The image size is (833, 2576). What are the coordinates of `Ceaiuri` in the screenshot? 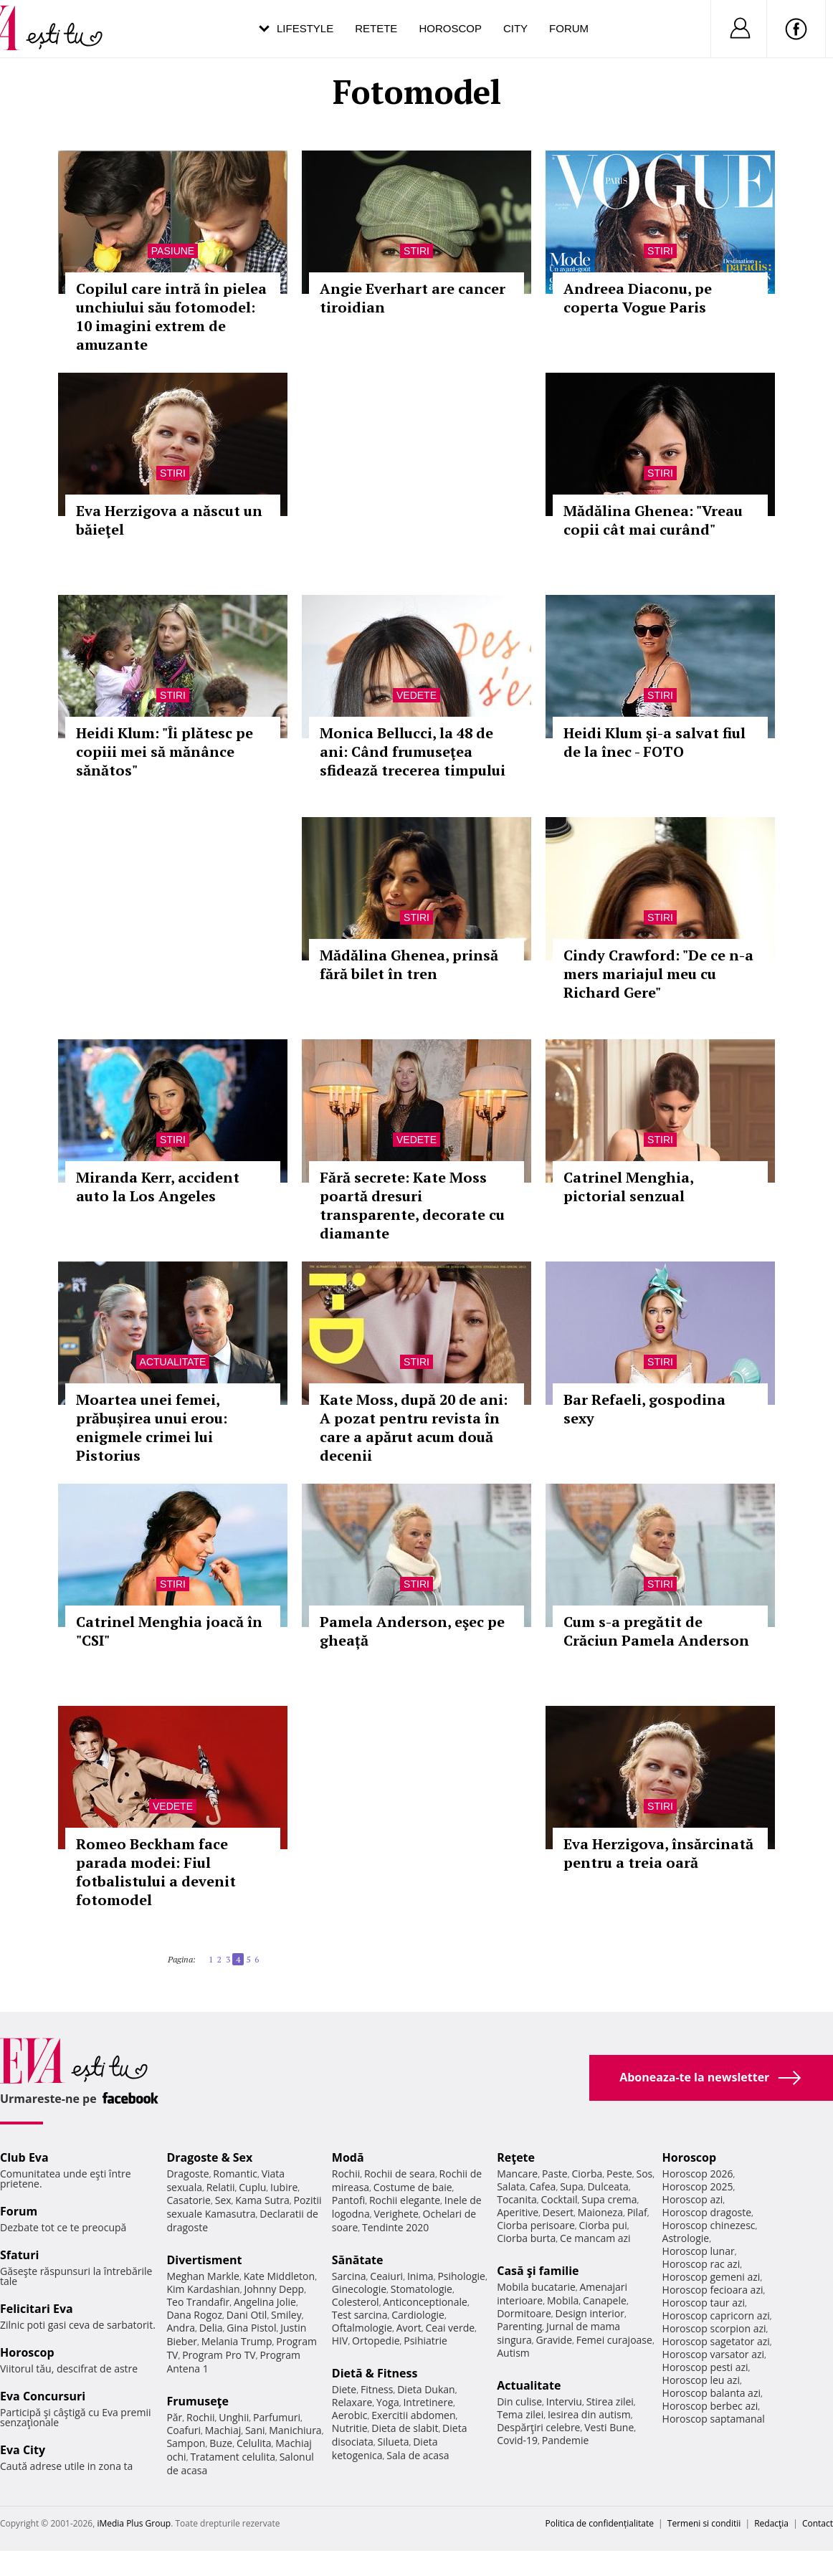 It's located at (386, 2276).